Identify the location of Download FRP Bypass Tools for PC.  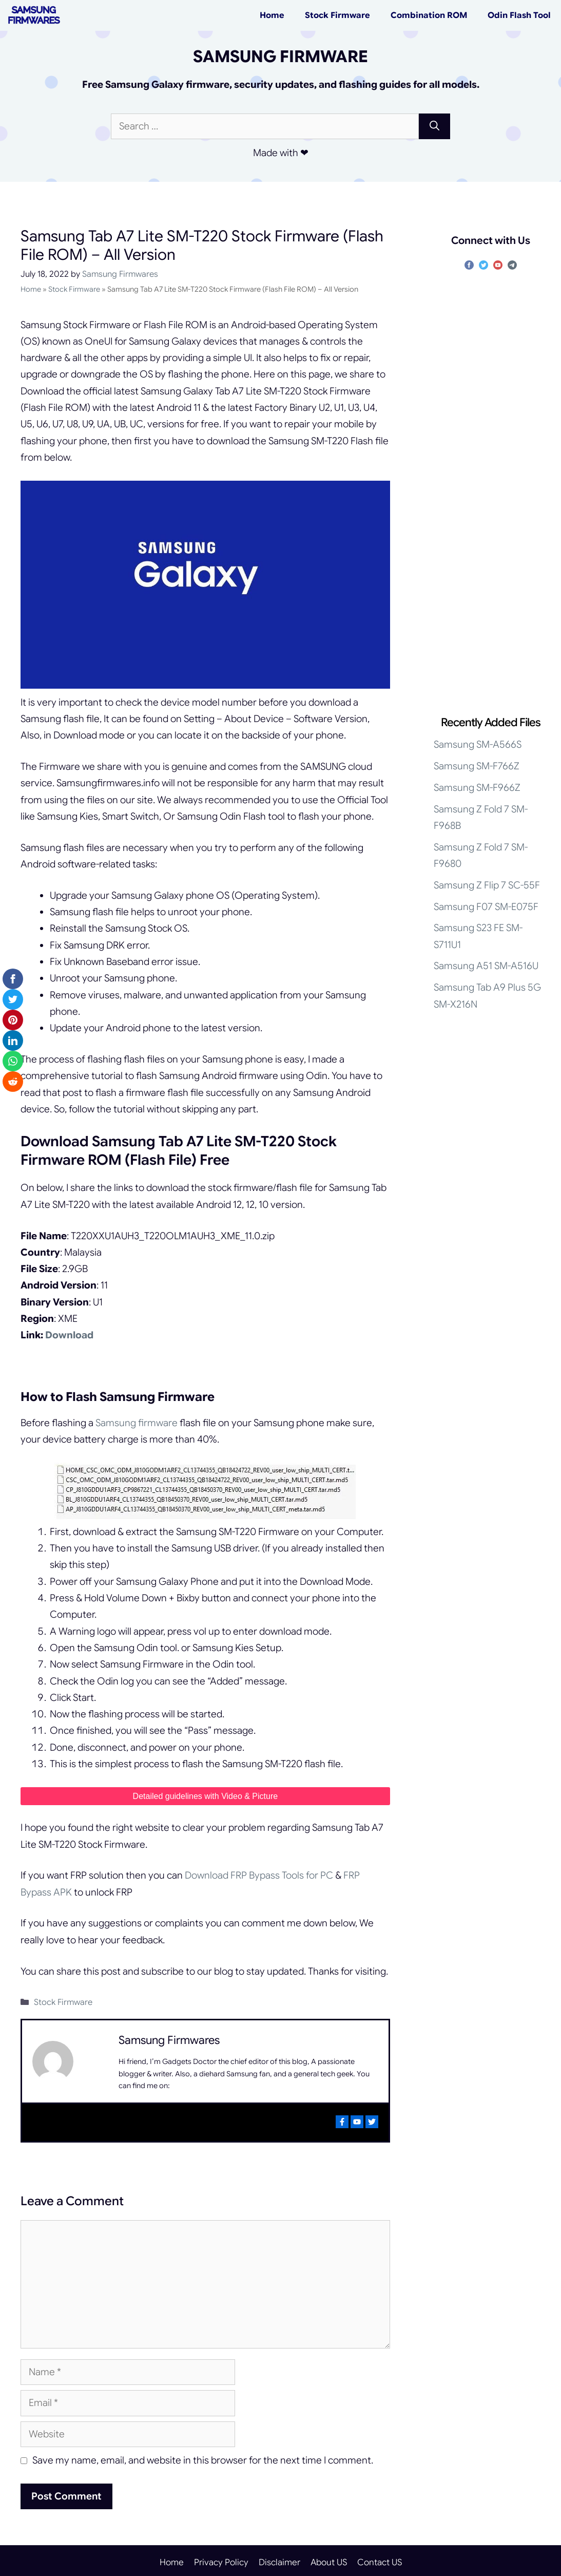
(259, 1875).